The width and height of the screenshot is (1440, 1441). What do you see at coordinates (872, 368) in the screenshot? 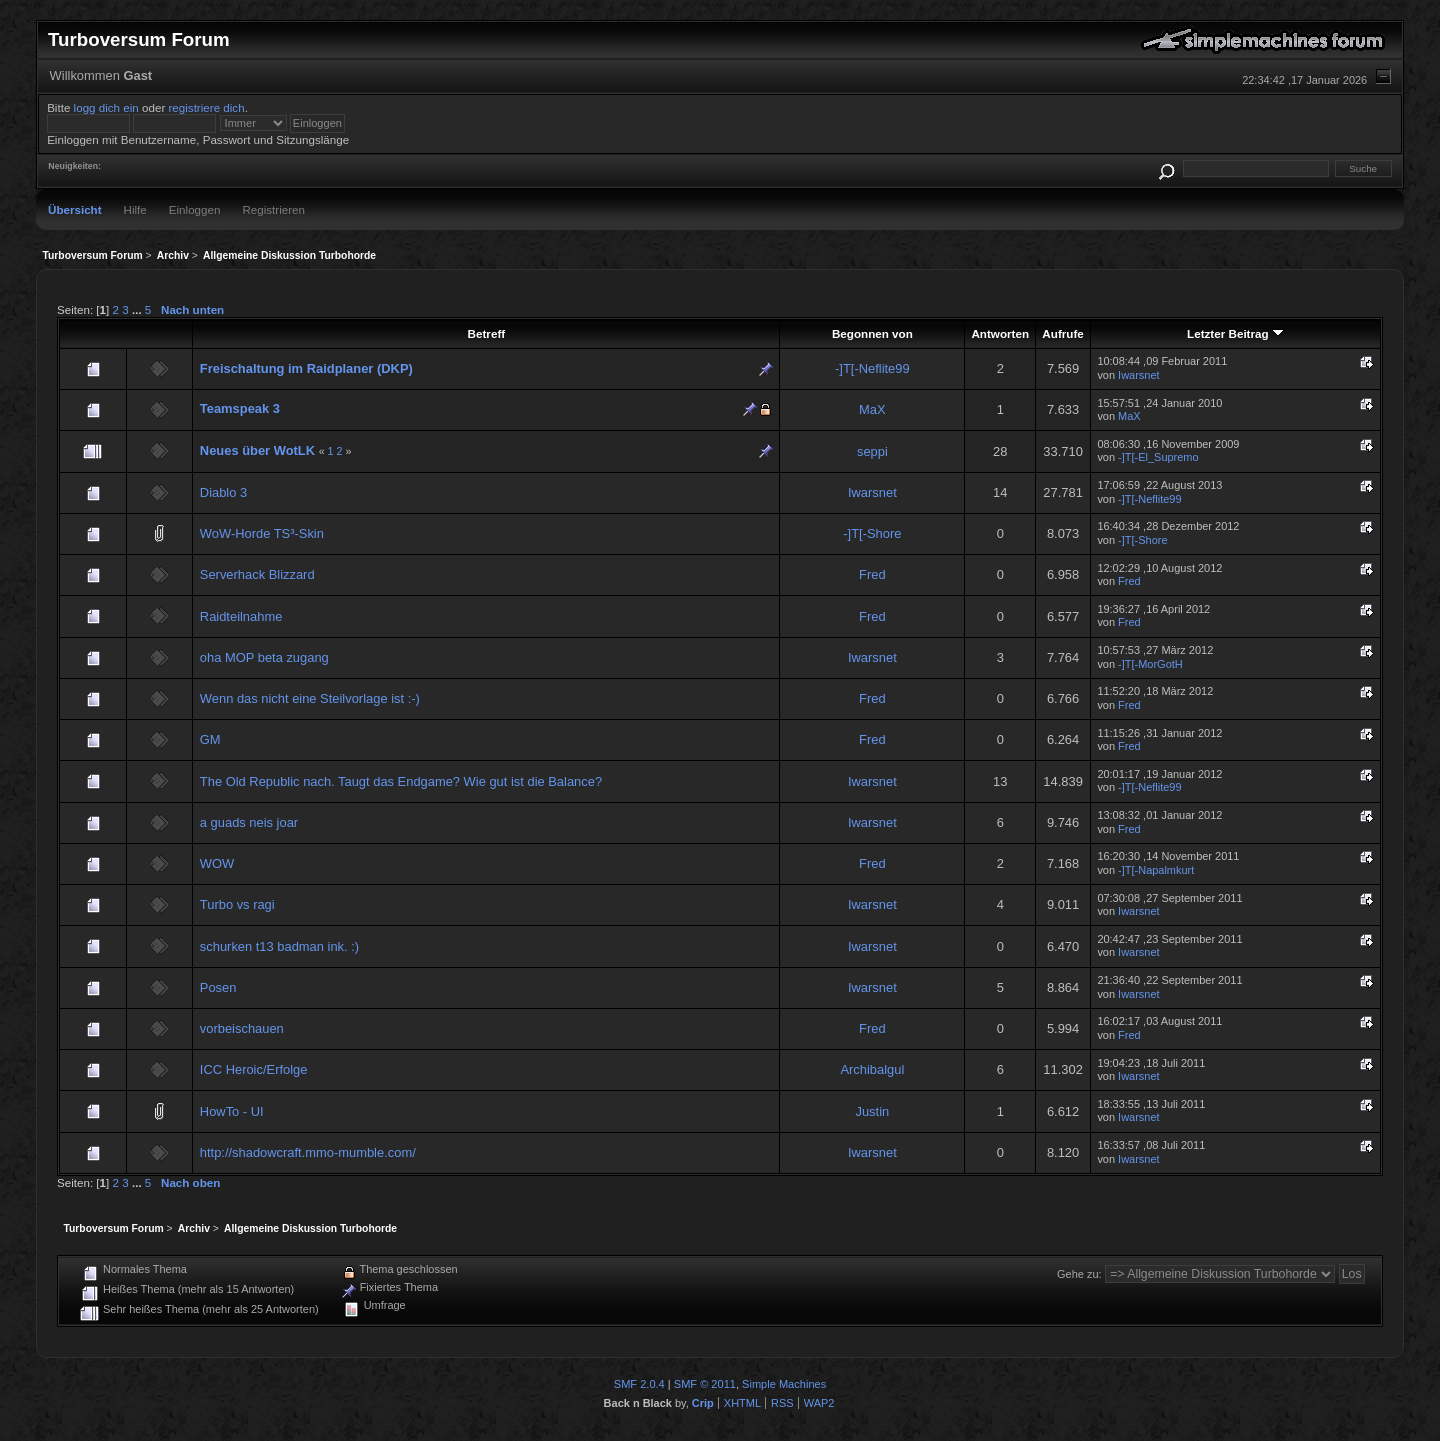
I see `-]T[-Neflite99` at bounding box center [872, 368].